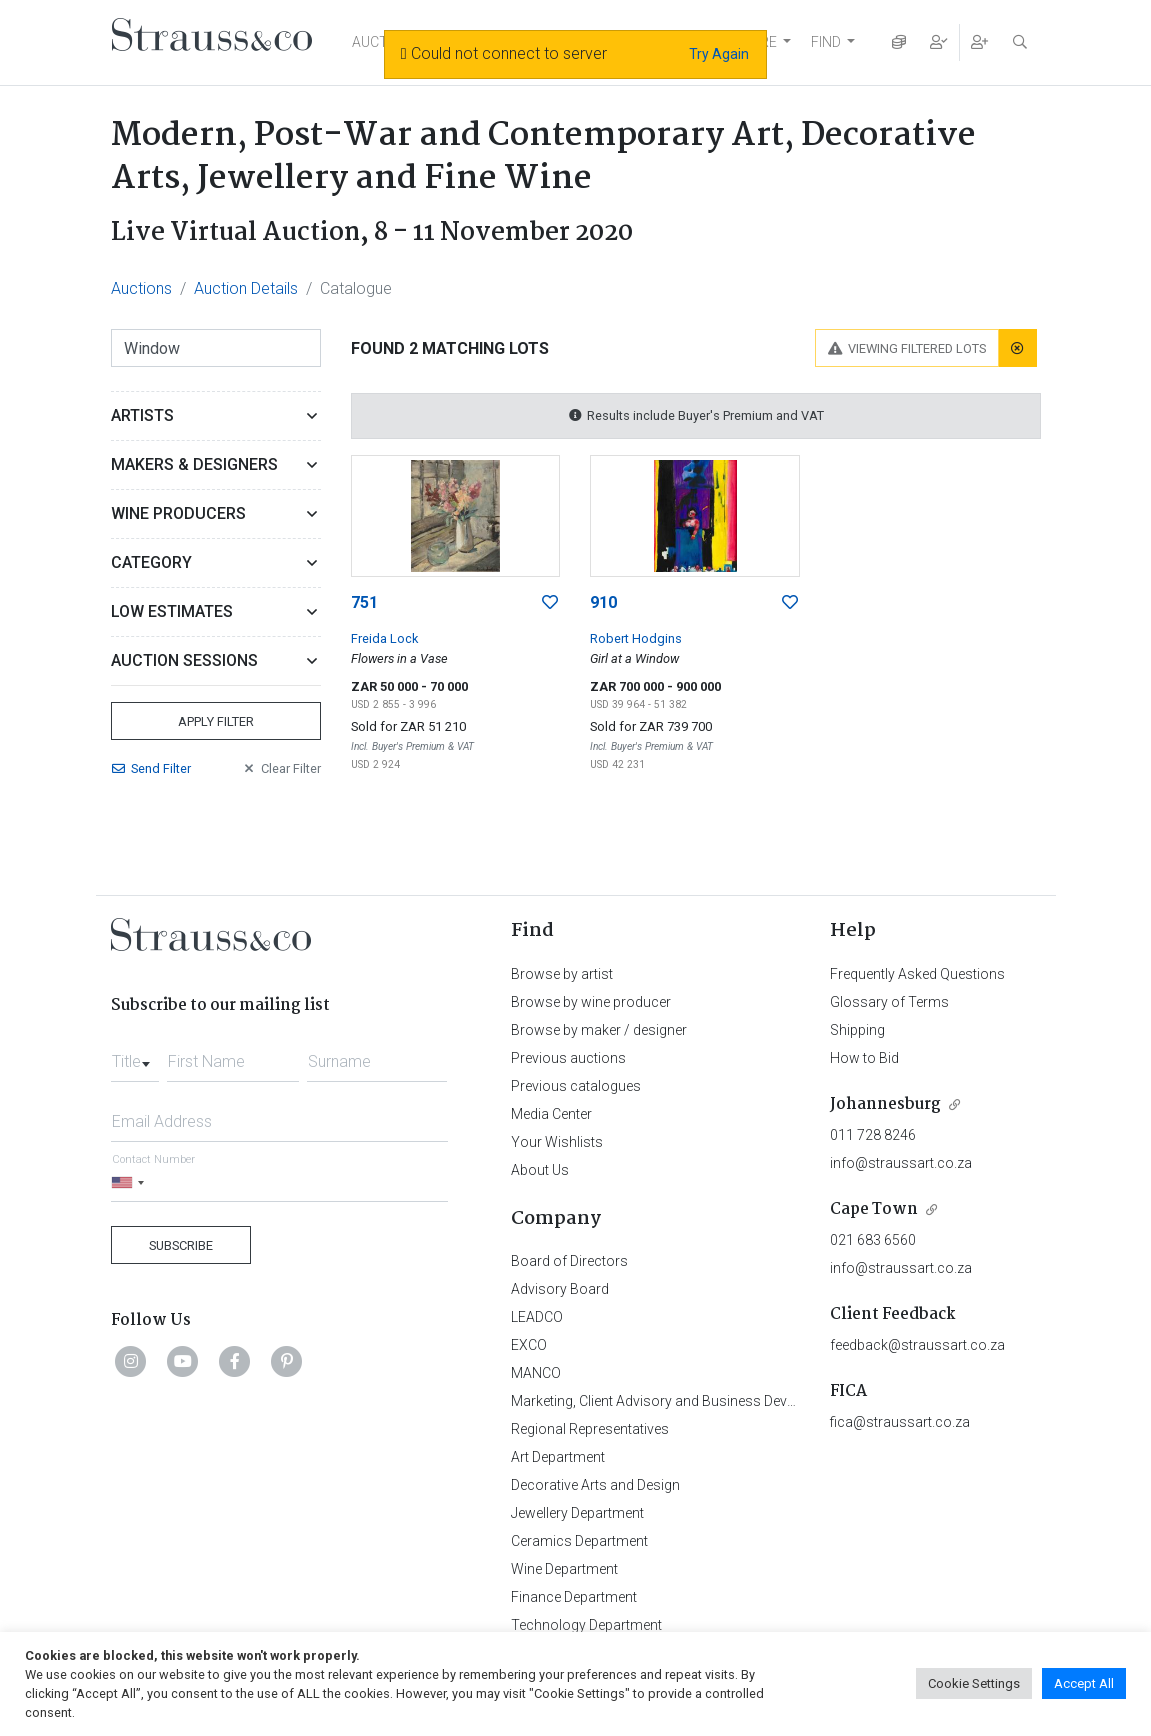  I want to click on Frequently Asked Questions, so click(917, 974).